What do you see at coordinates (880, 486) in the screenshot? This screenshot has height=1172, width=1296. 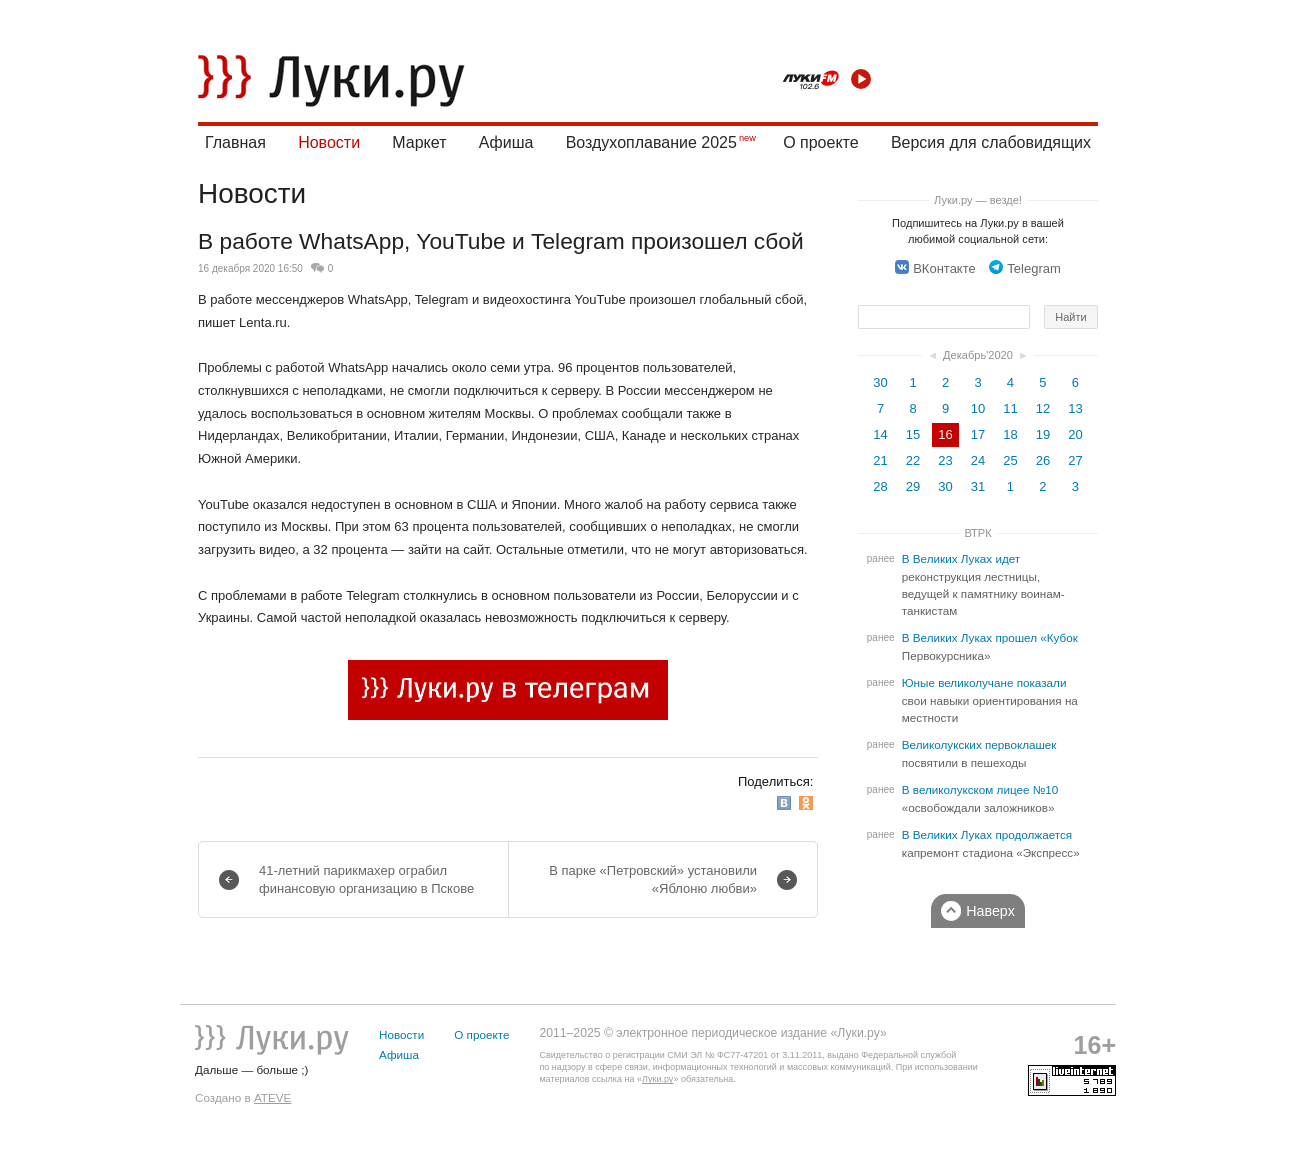 I see `28` at bounding box center [880, 486].